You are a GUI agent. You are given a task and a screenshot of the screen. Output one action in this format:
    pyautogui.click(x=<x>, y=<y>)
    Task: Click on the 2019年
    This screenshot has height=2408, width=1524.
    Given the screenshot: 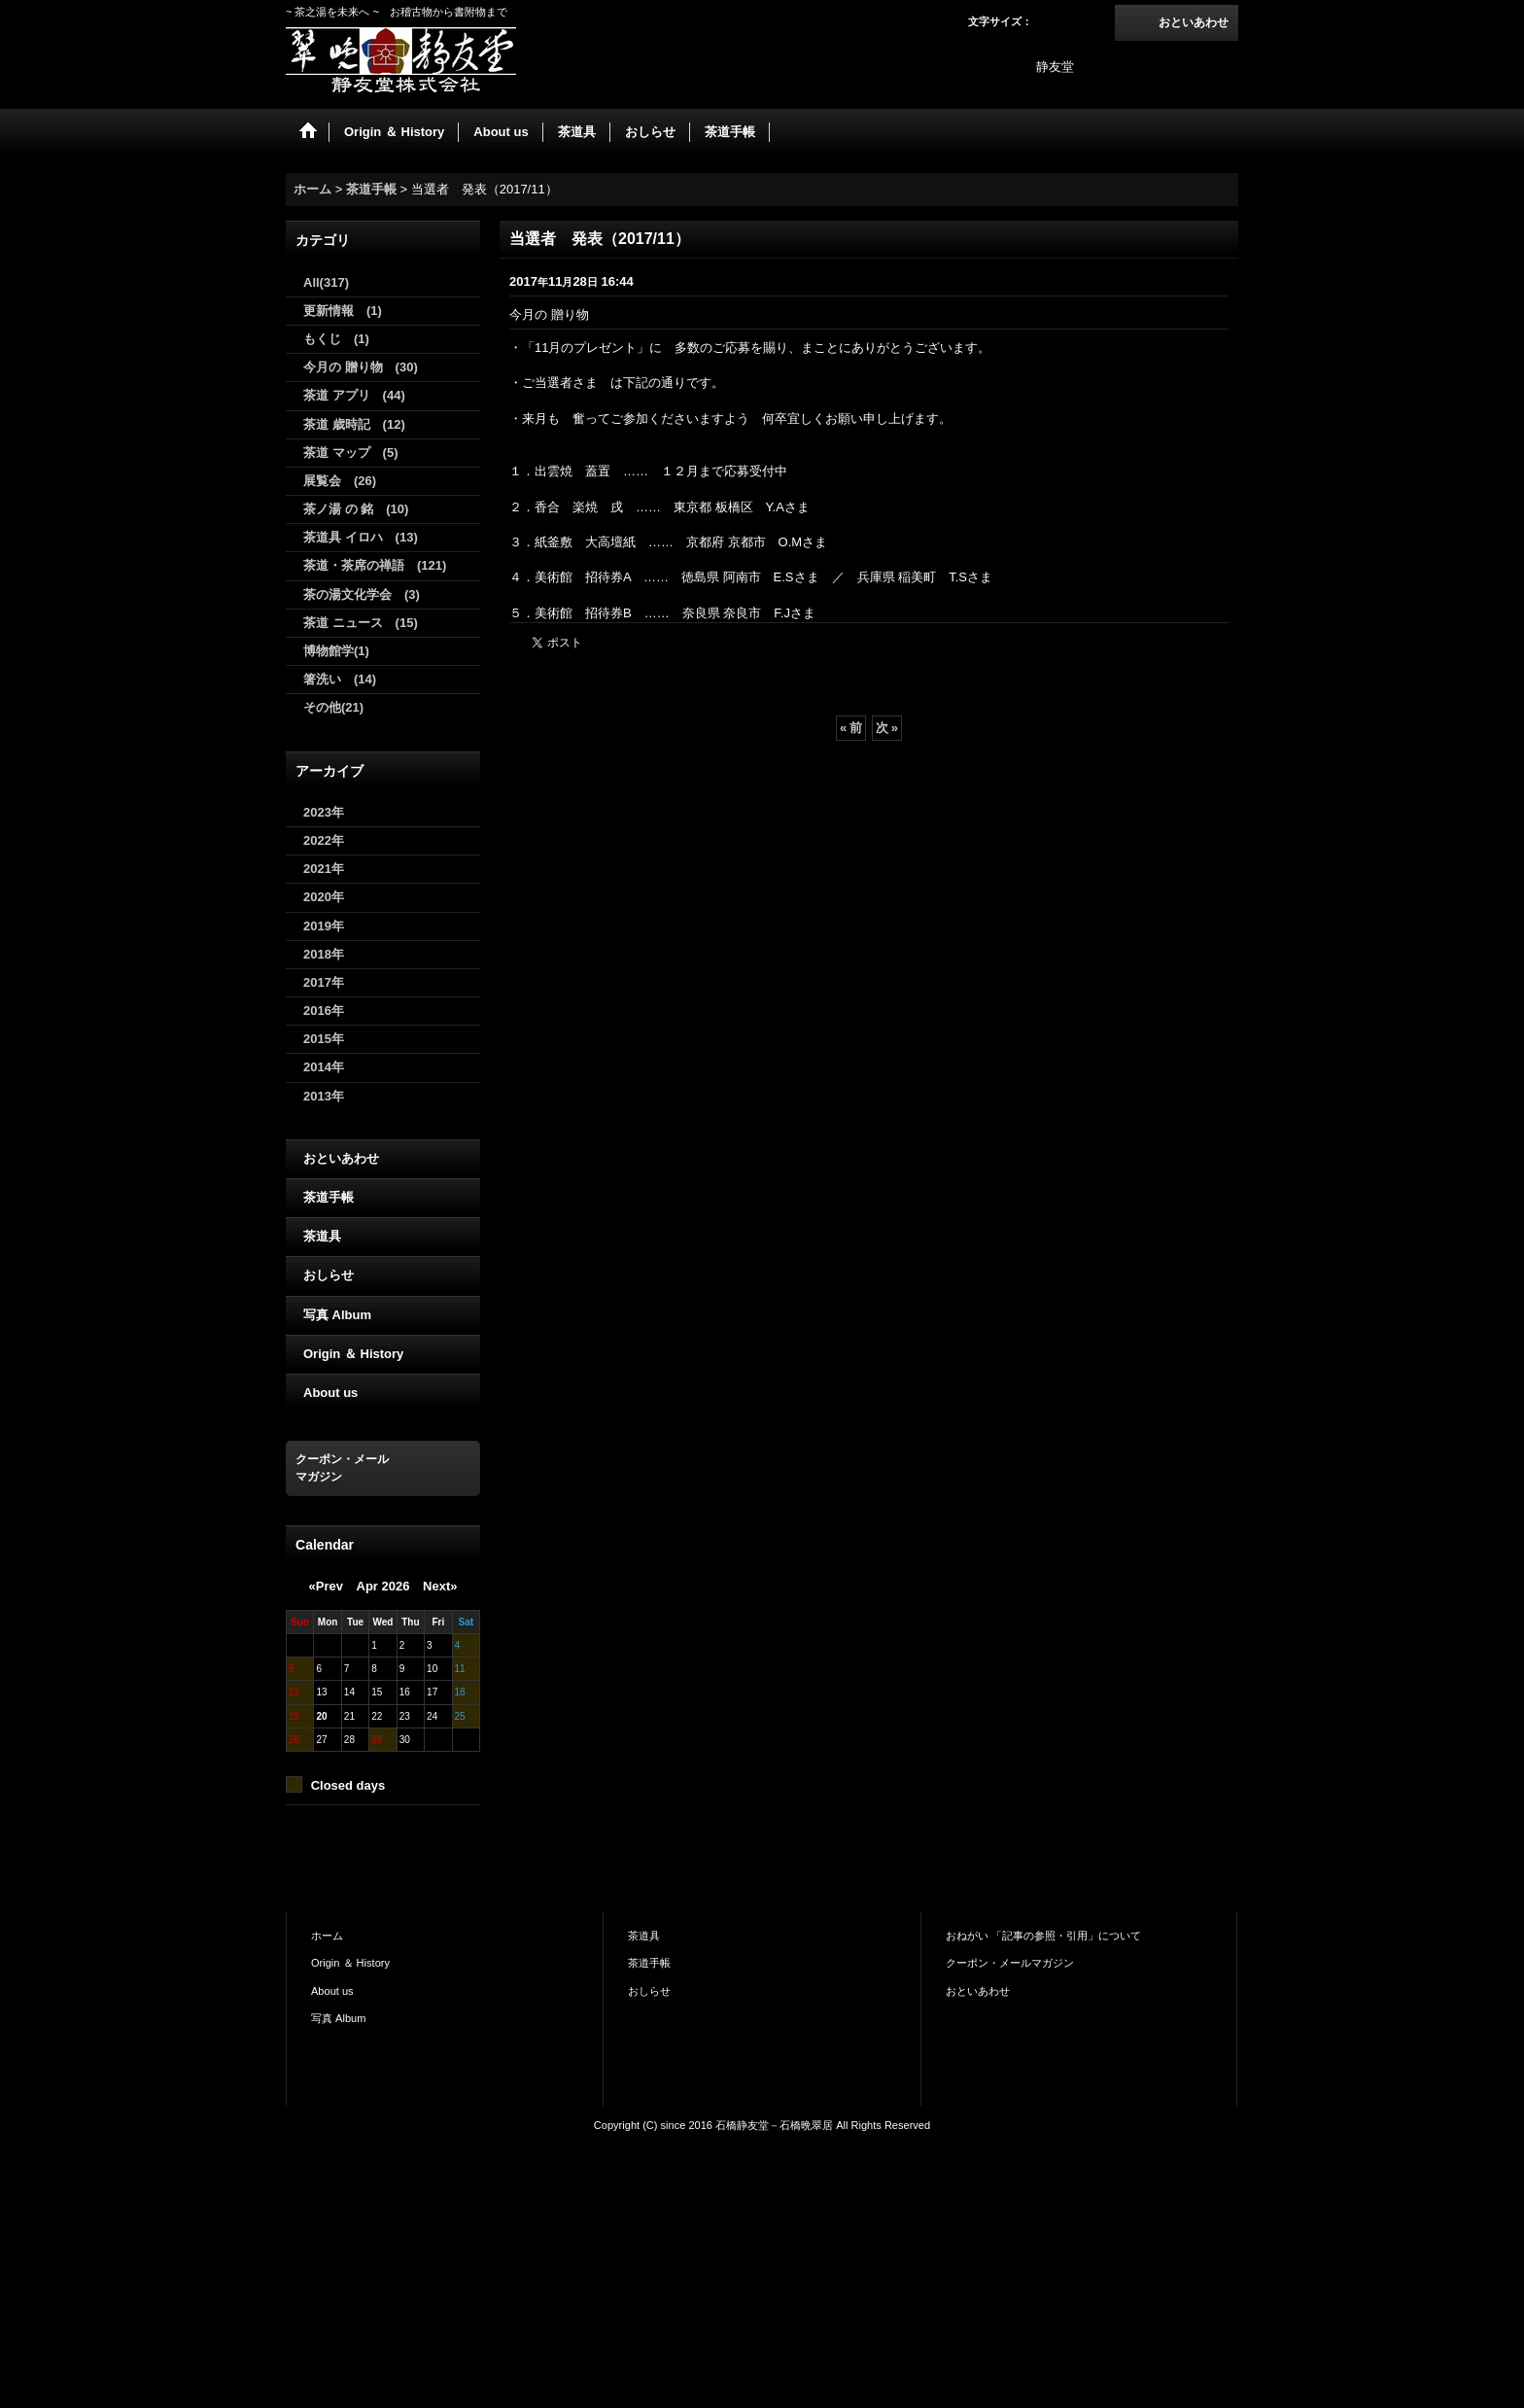 What is the action you would take?
    pyautogui.click(x=323, y=926)
    